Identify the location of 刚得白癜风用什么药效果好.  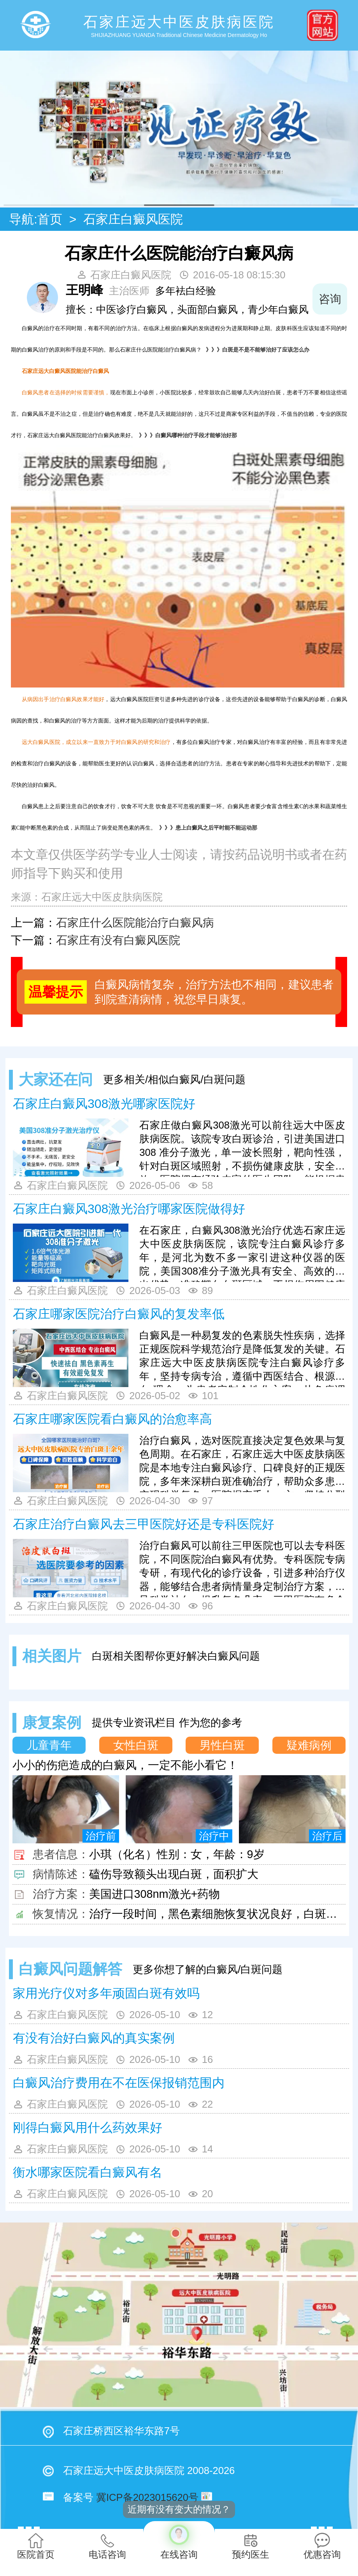
(87, 2128).